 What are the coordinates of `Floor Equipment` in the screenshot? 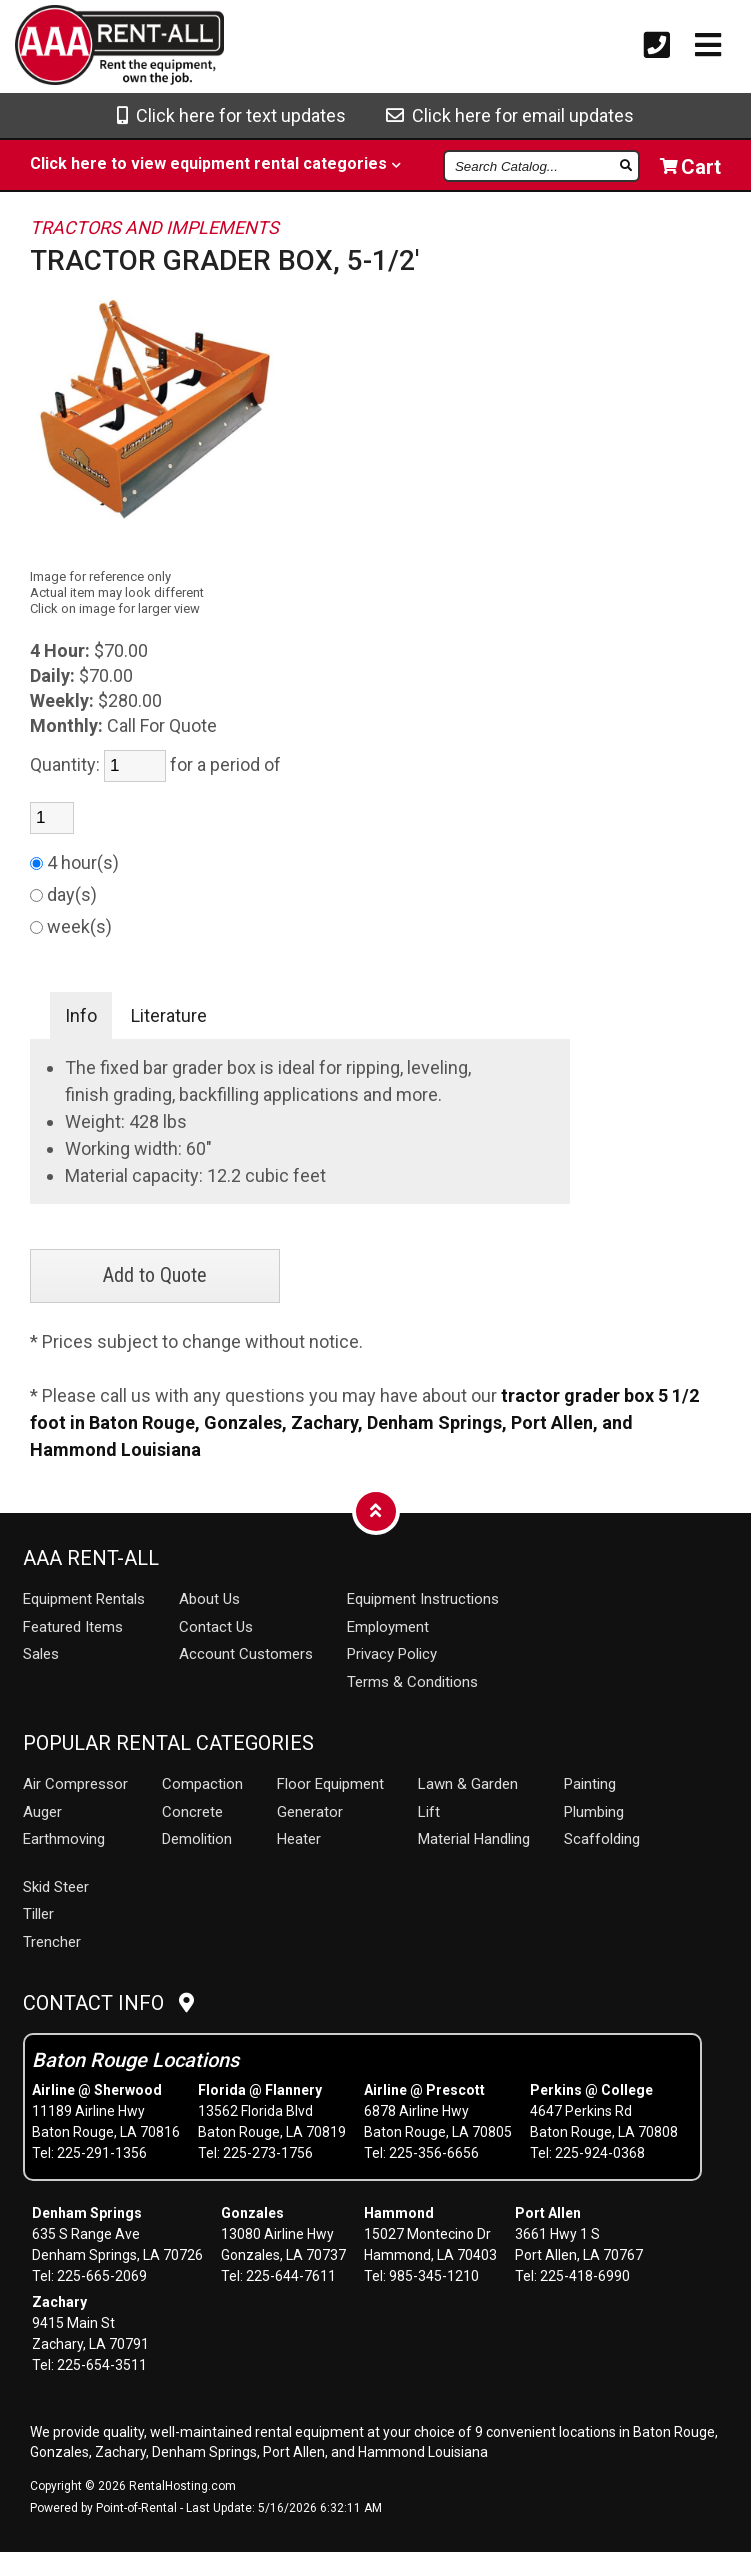 It's located at (330, 1784).